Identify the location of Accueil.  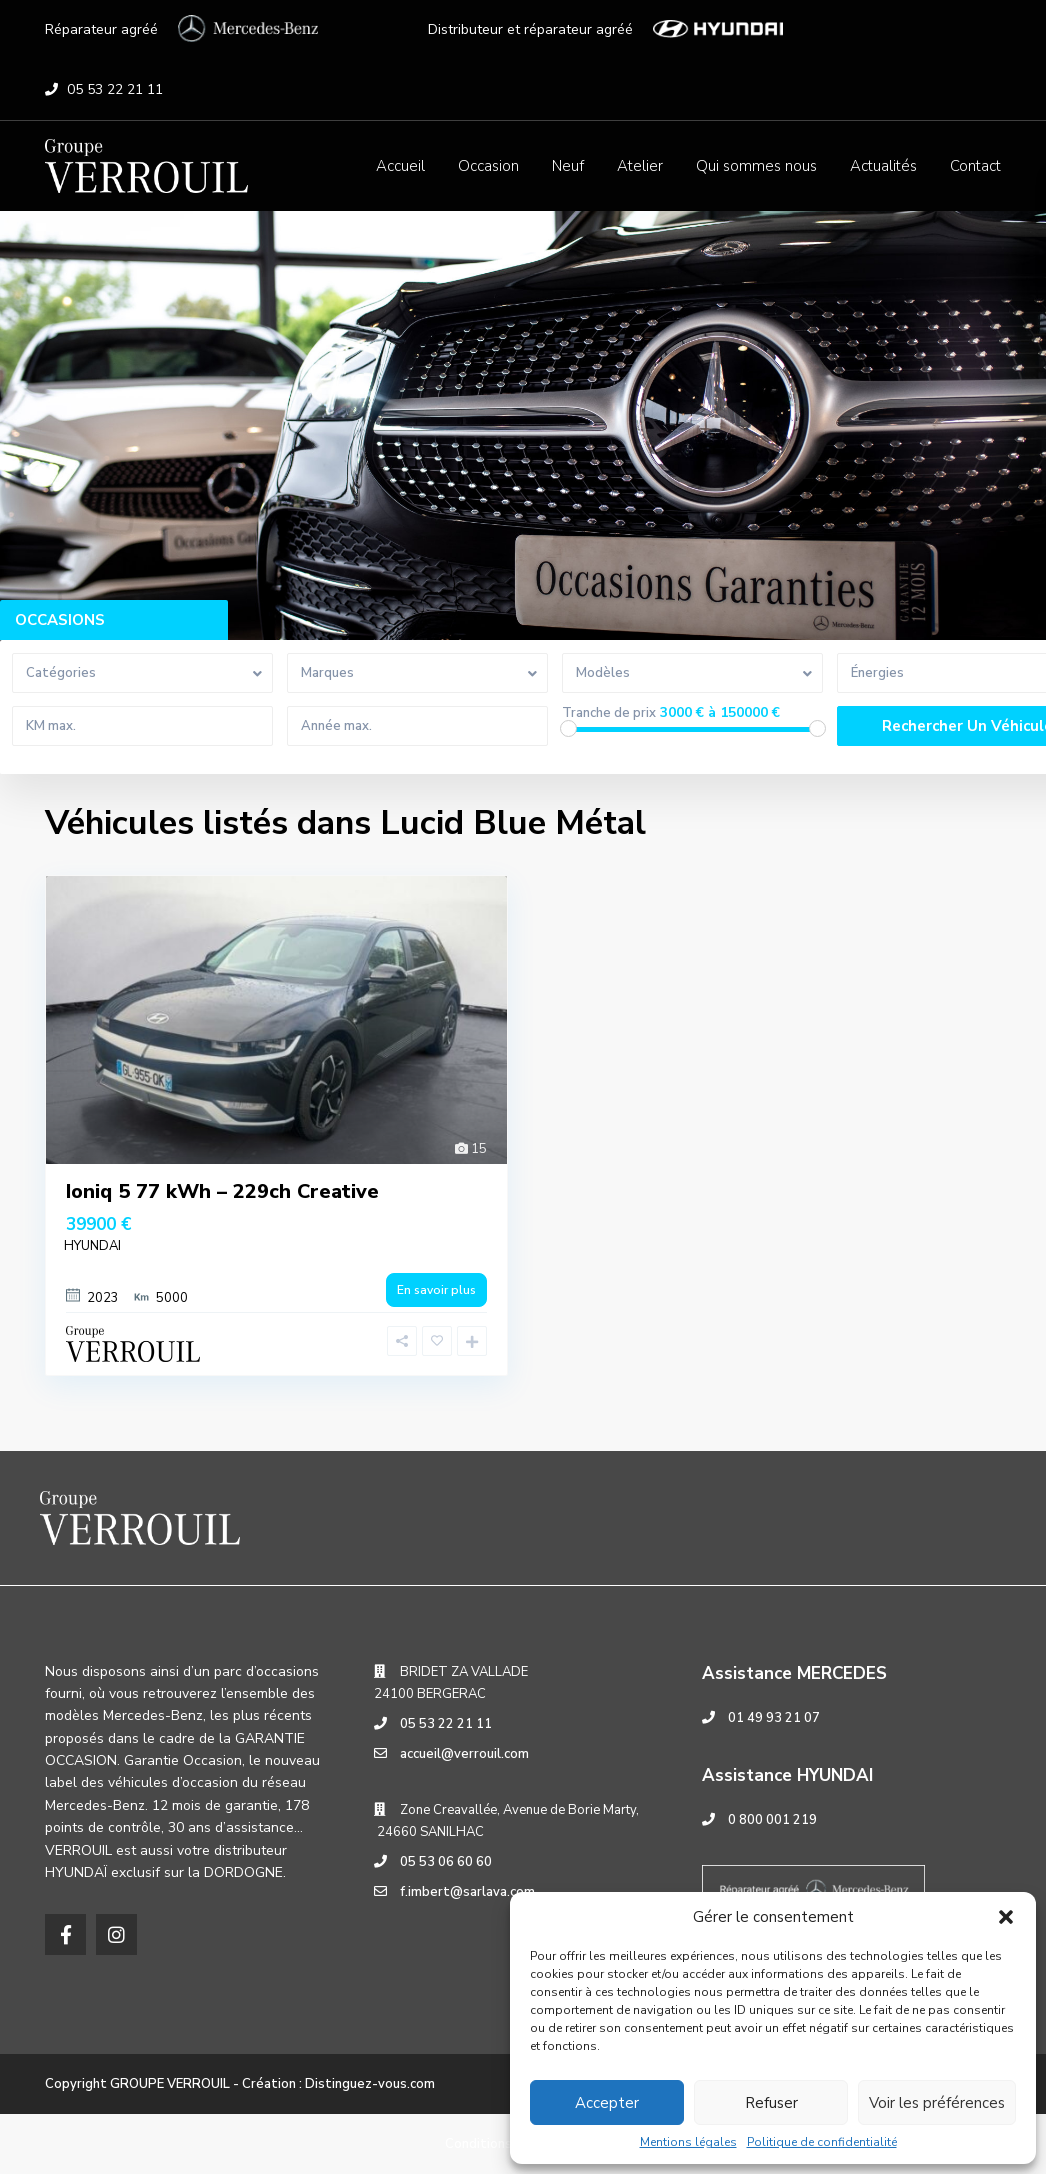
(400, 166).